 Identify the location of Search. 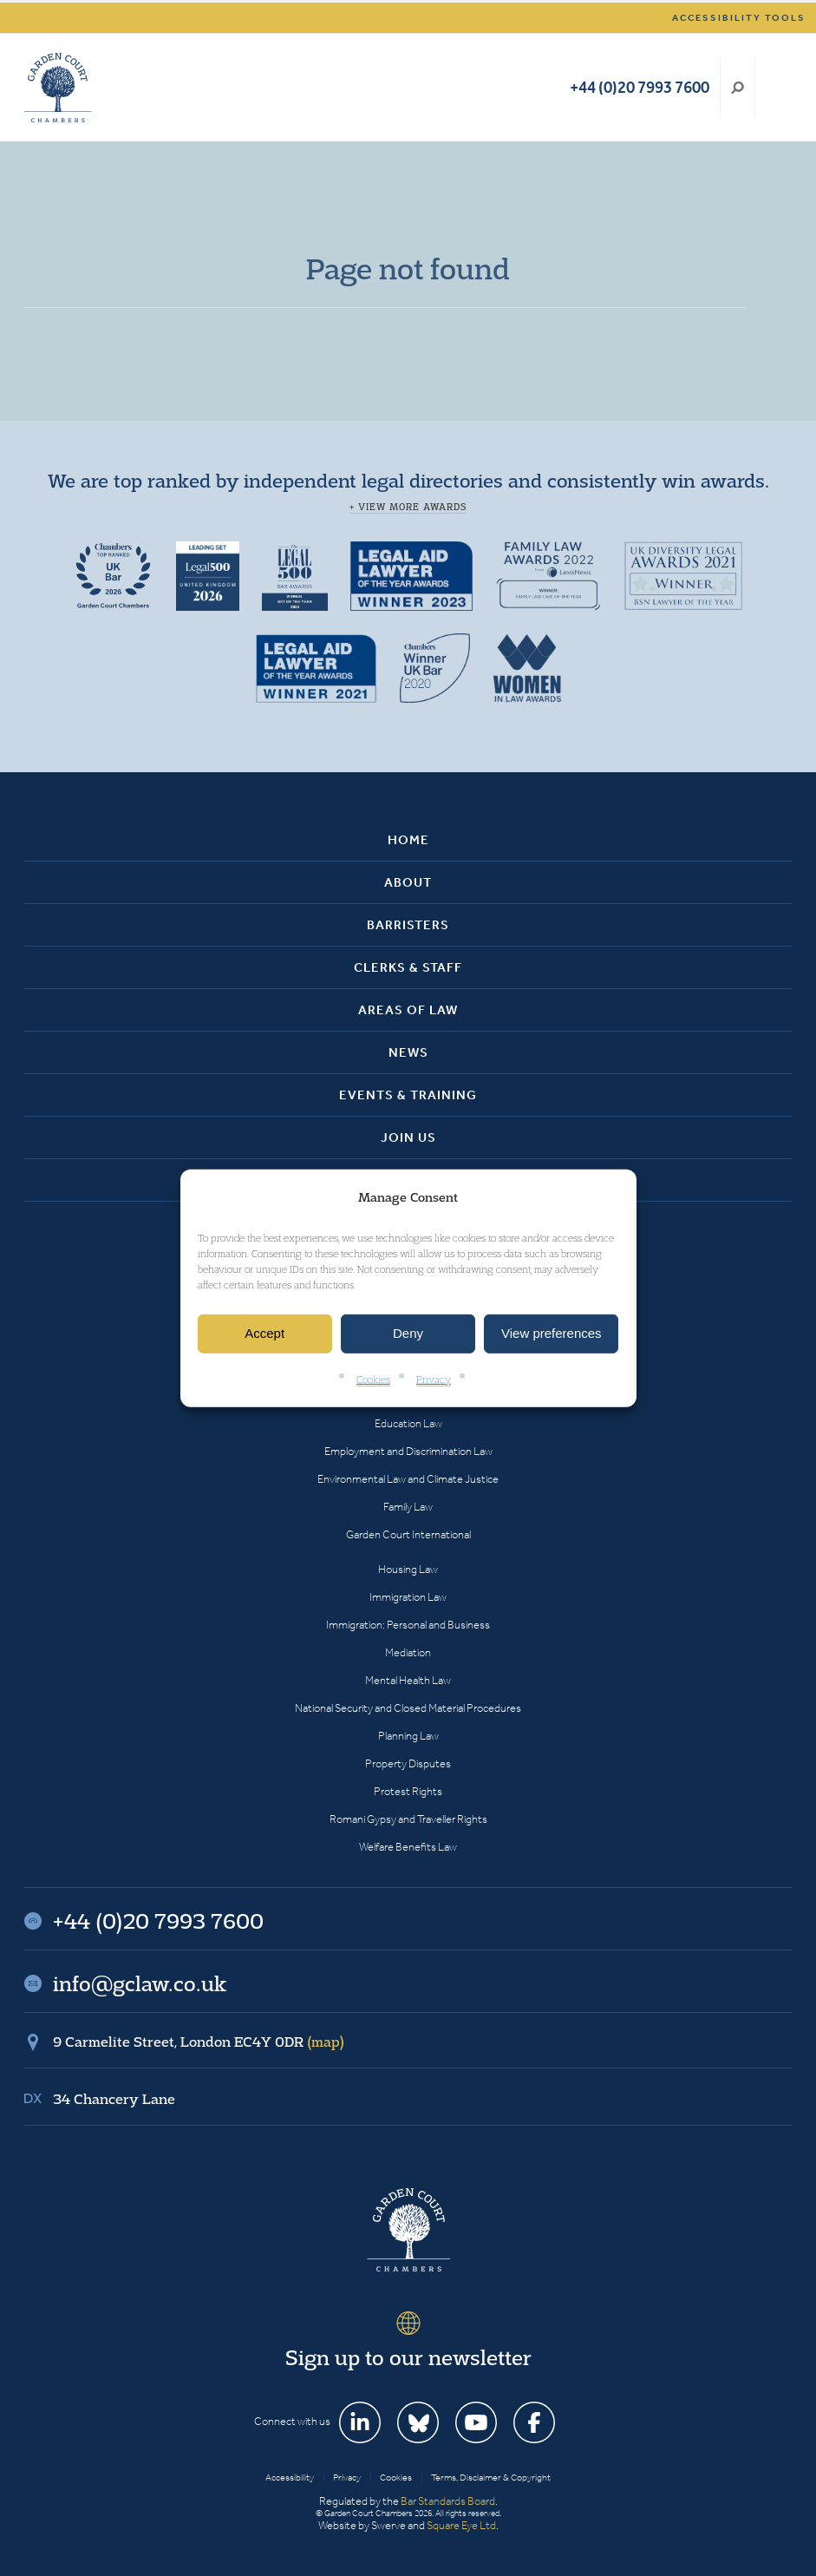
(737, 88).